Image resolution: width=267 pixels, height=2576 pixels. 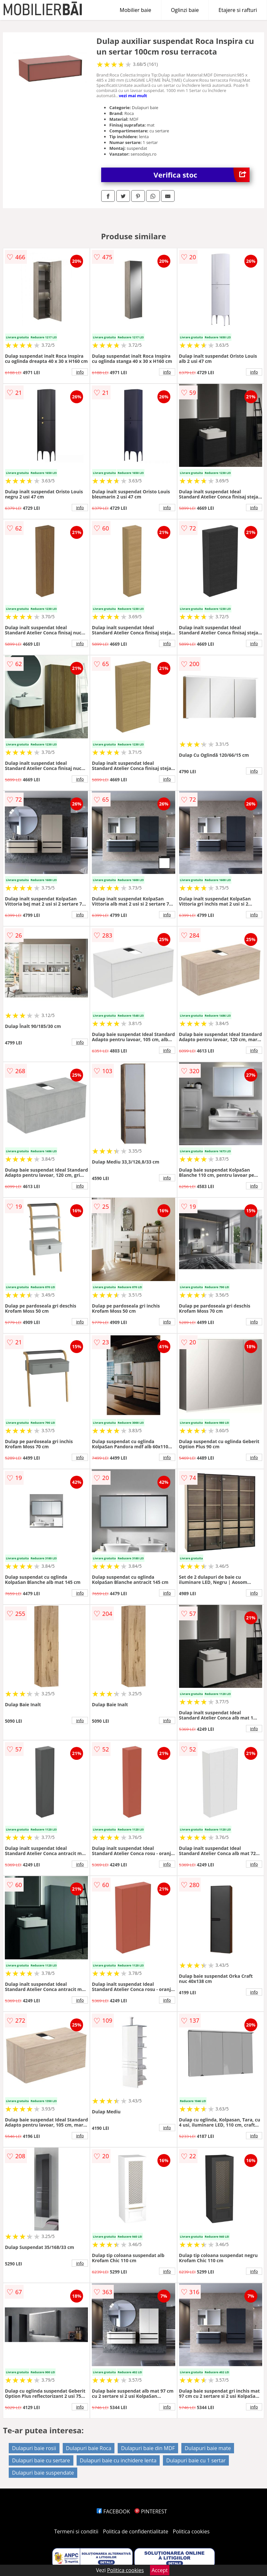 I want to click on Etajere si rafturi, so click(x=238, y=10).